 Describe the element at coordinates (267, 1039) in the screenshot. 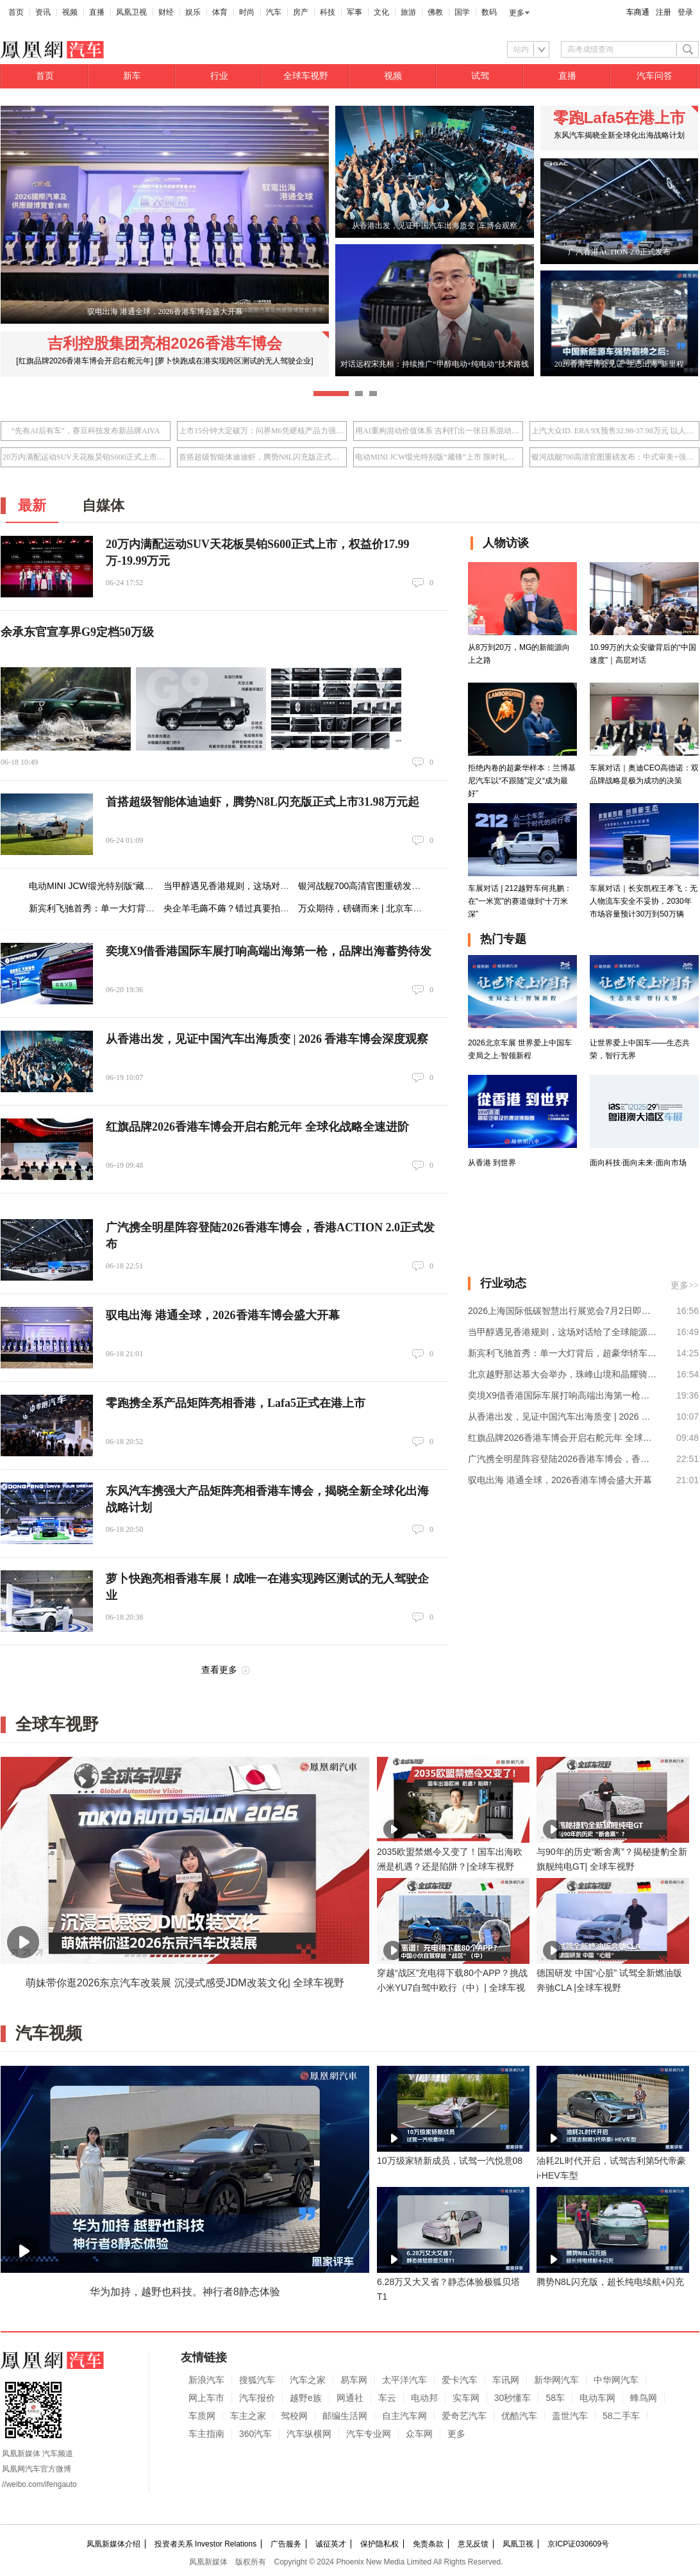

I see `从香港出发，见证中国汽车出海质变 | 2026 香港车博会深度观察` at that location.